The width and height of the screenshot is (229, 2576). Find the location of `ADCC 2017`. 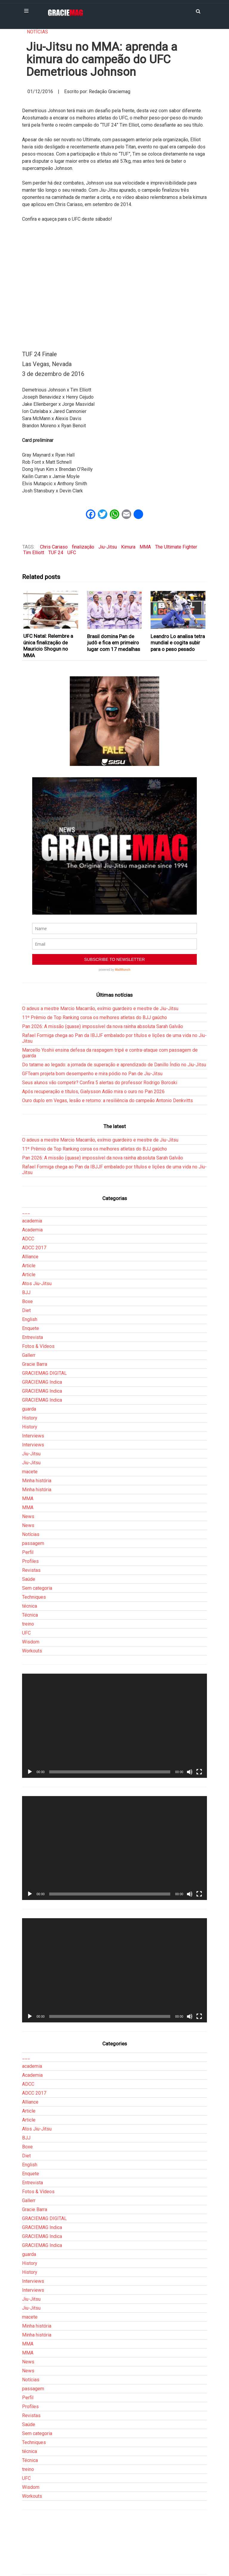

ADCC 2017 is located at coordinates (34, 1248).